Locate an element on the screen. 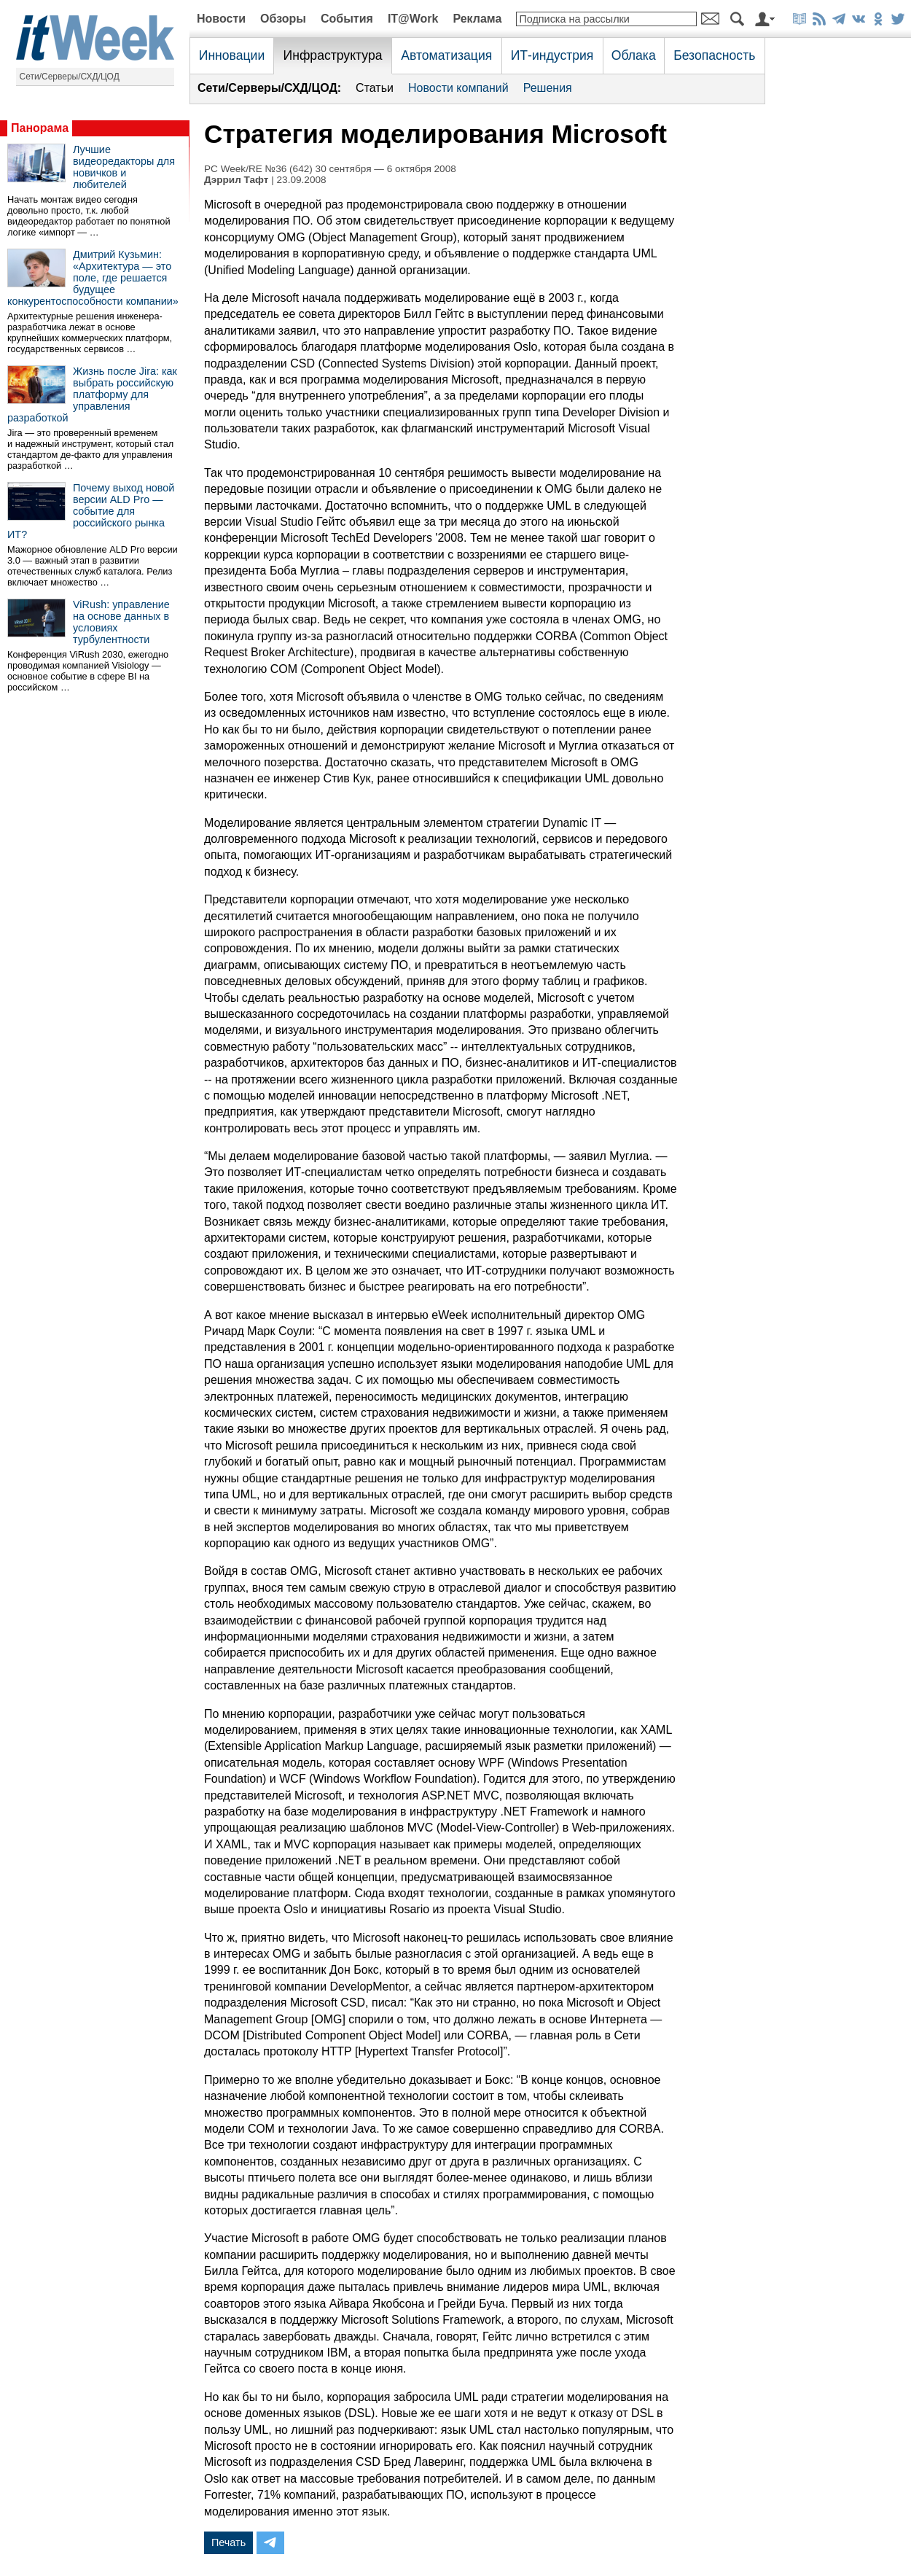  PC Week/RE №36 (642) 30 сентября — 6 октября 2008 is located at coordinates (330, 168).